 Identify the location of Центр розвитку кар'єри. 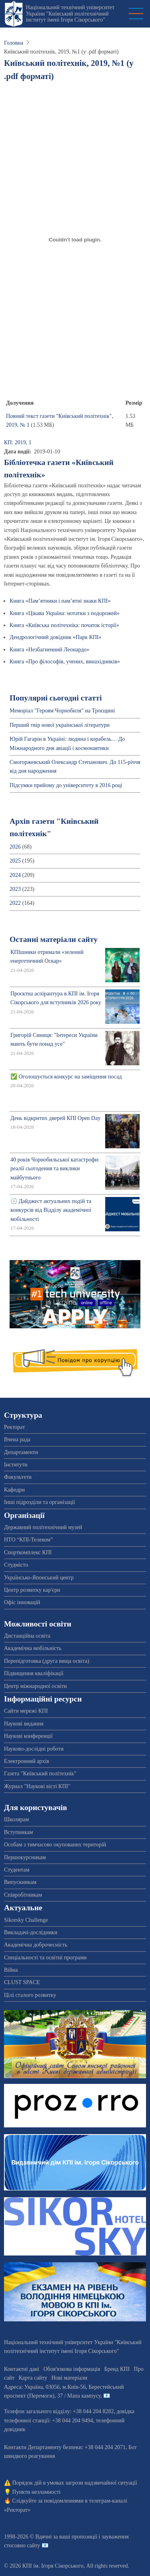
(32, 1590).